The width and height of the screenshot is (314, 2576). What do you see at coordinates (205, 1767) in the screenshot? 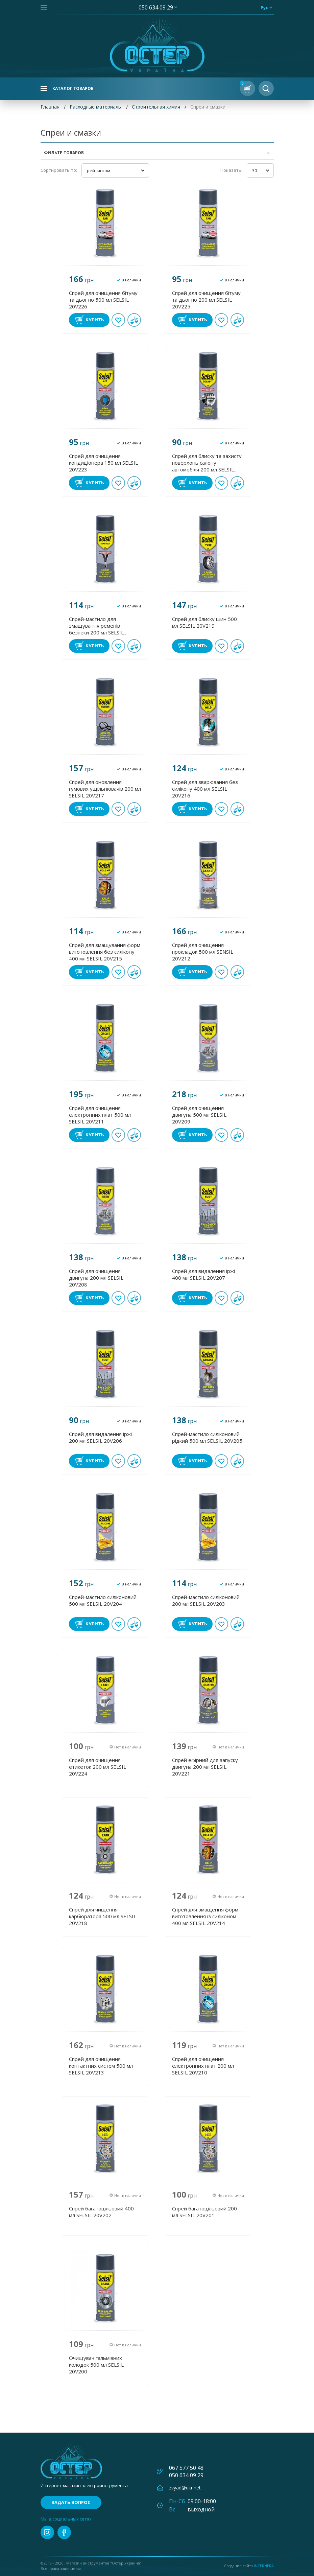
I see `Спрей ефірний для запуску двигуна 200 мл SELSIL 20V221` at bounding box center [205, 1767].